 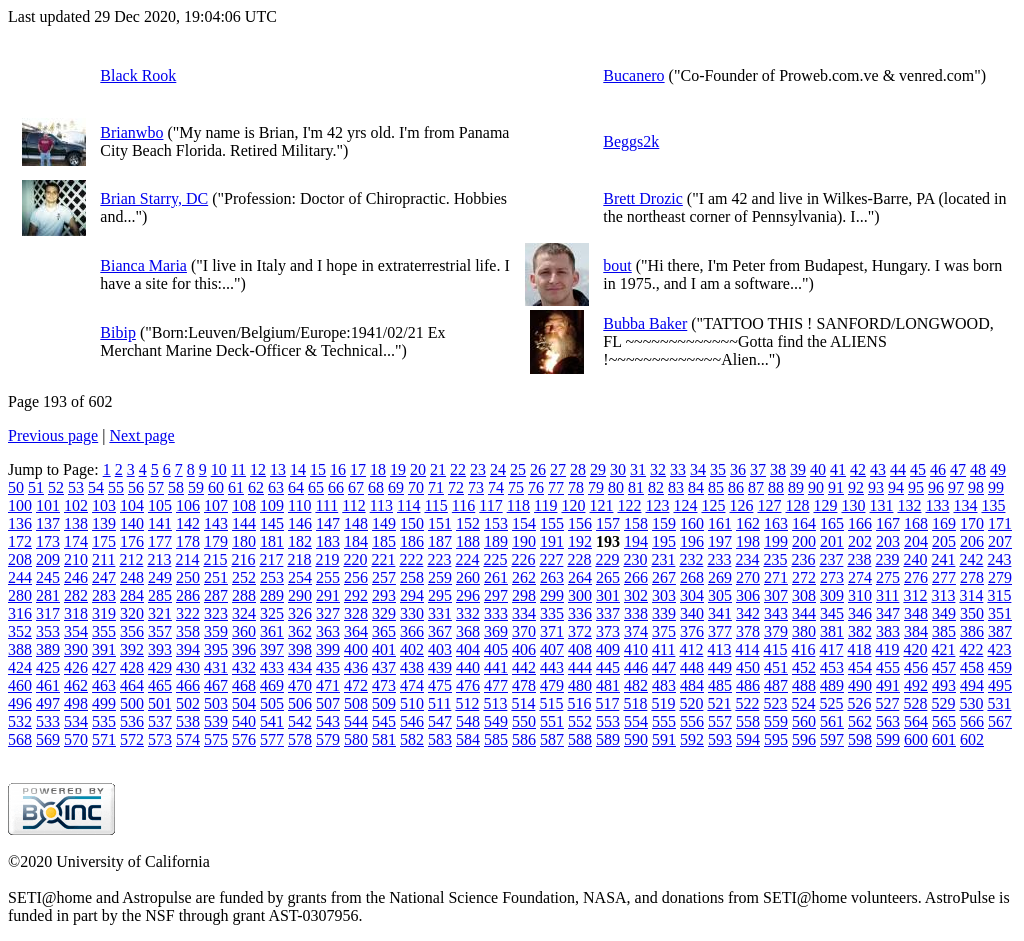 I want to click on 301, so click(x=608, y=595).